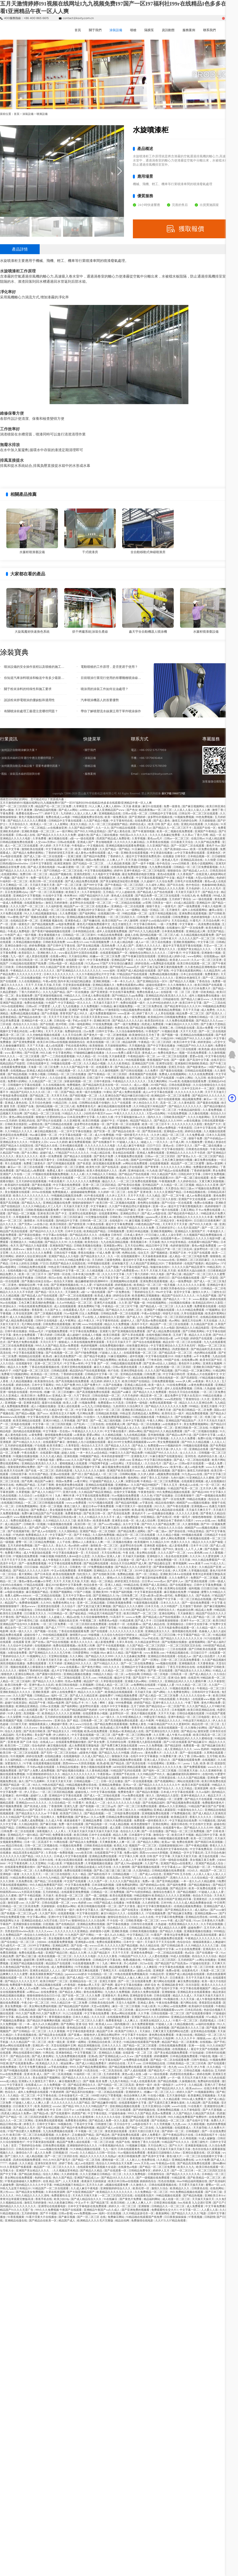  What do you see at coordinates (27, 942) in the screenshot?
I see `久草精品视频在线播放` at bounding box center [27, 942].